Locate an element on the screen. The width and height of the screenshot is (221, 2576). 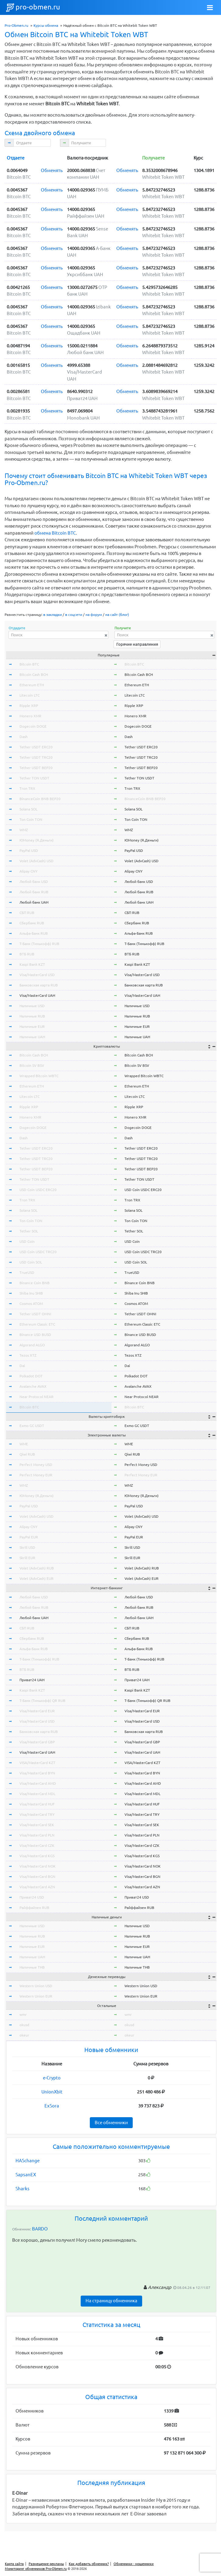
Cosmos ATOM is located at coordinates (31, 1304).